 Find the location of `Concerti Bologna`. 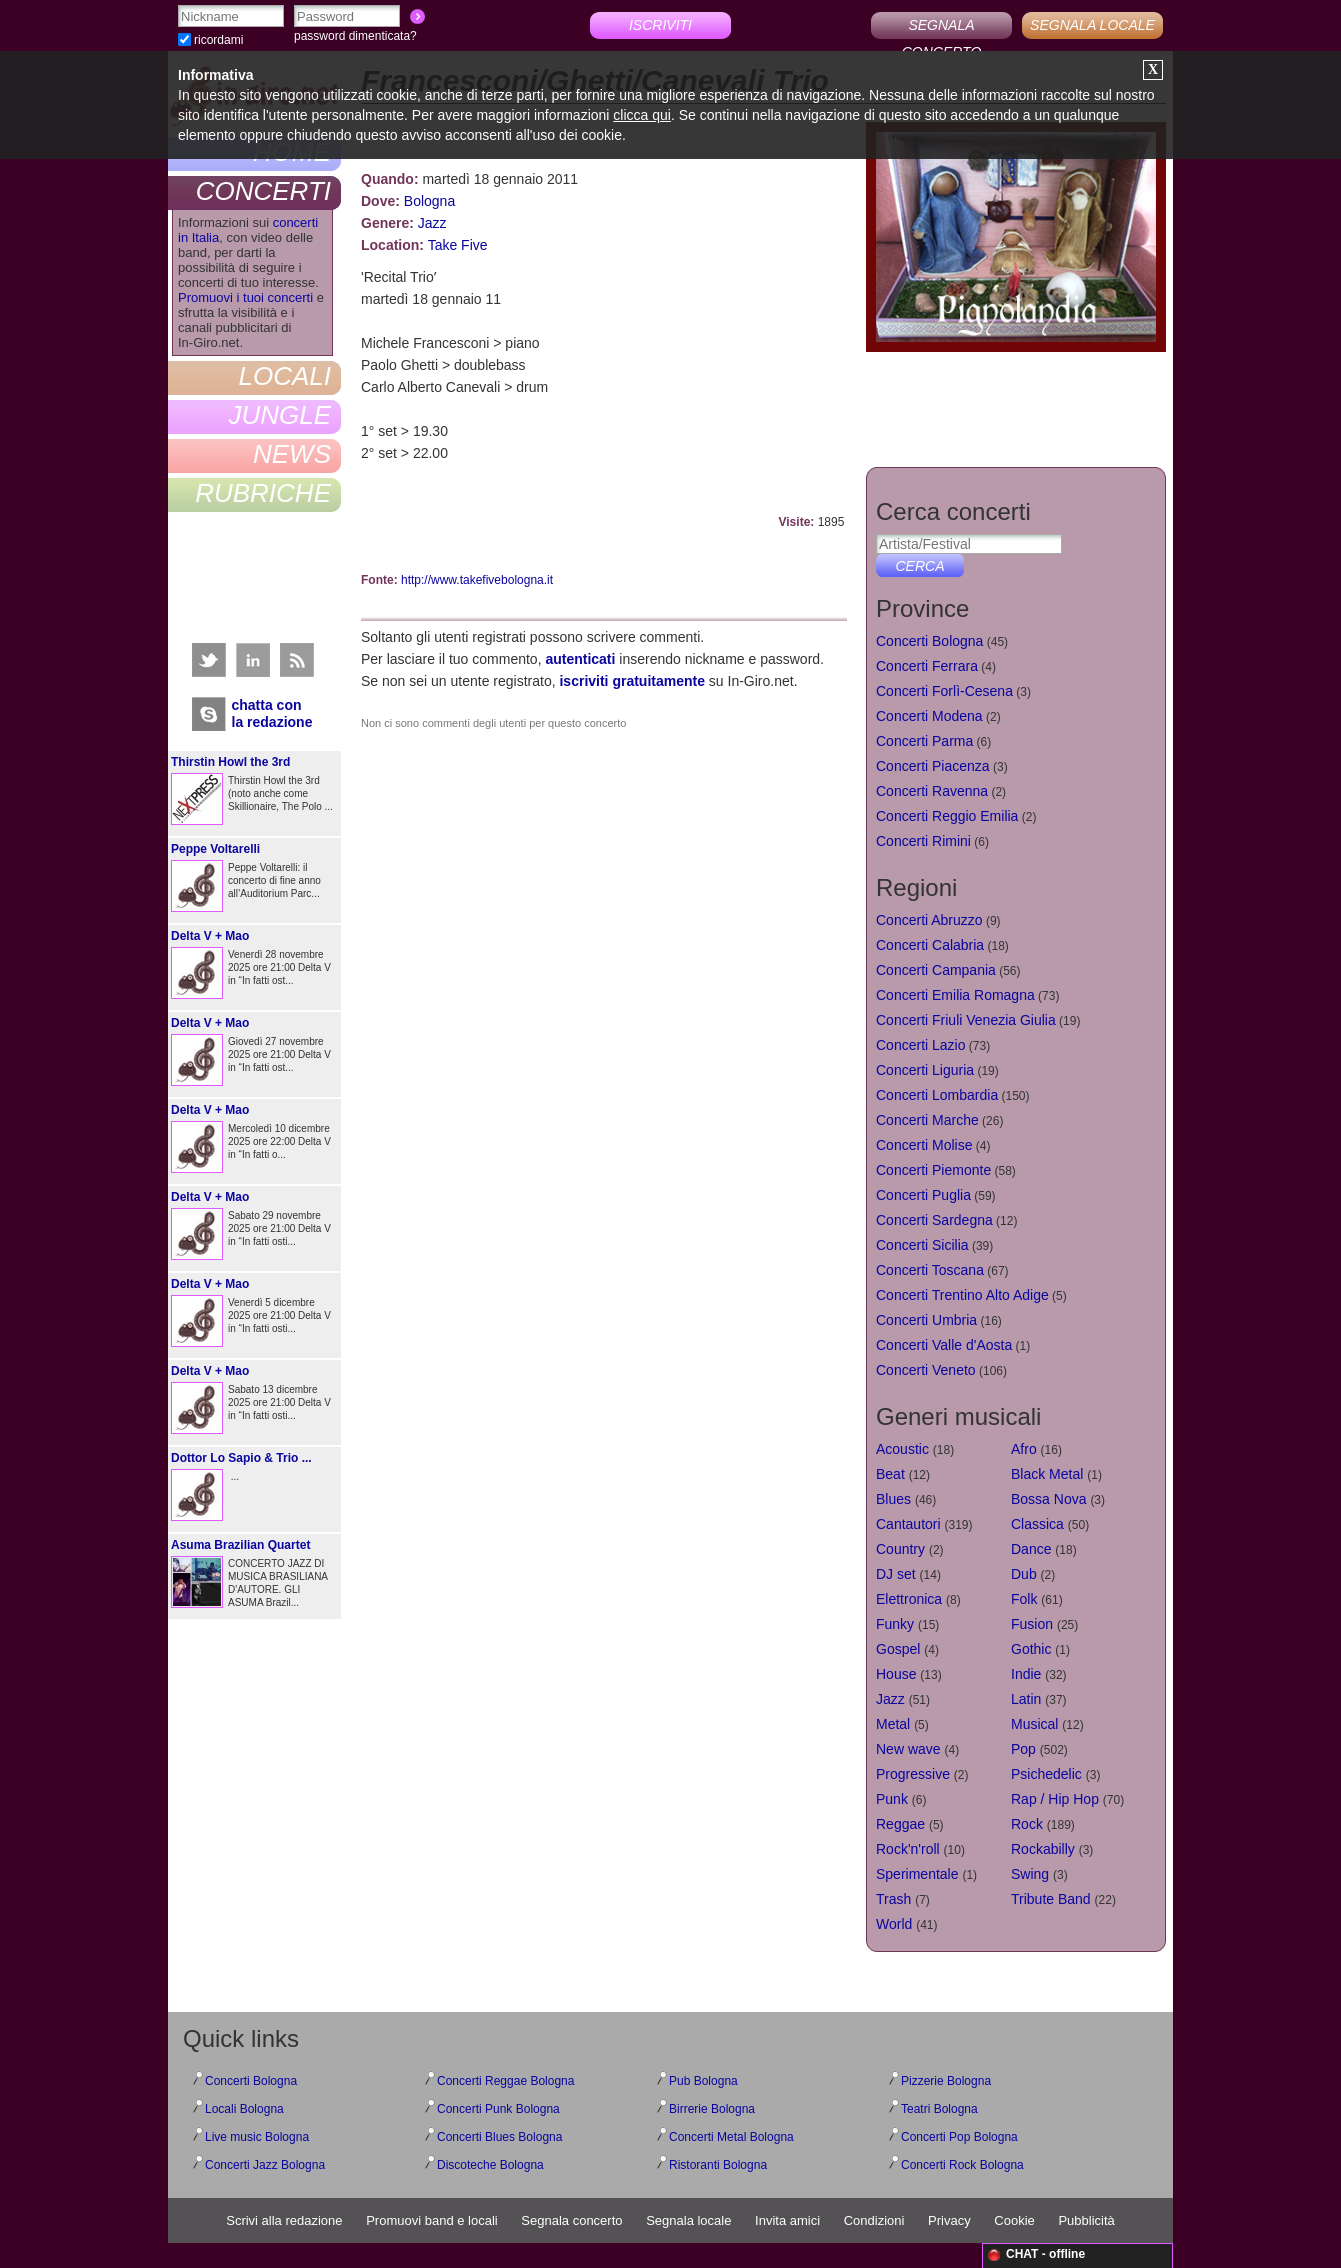

Concerti Bologna is located at coordinates (929, 641).